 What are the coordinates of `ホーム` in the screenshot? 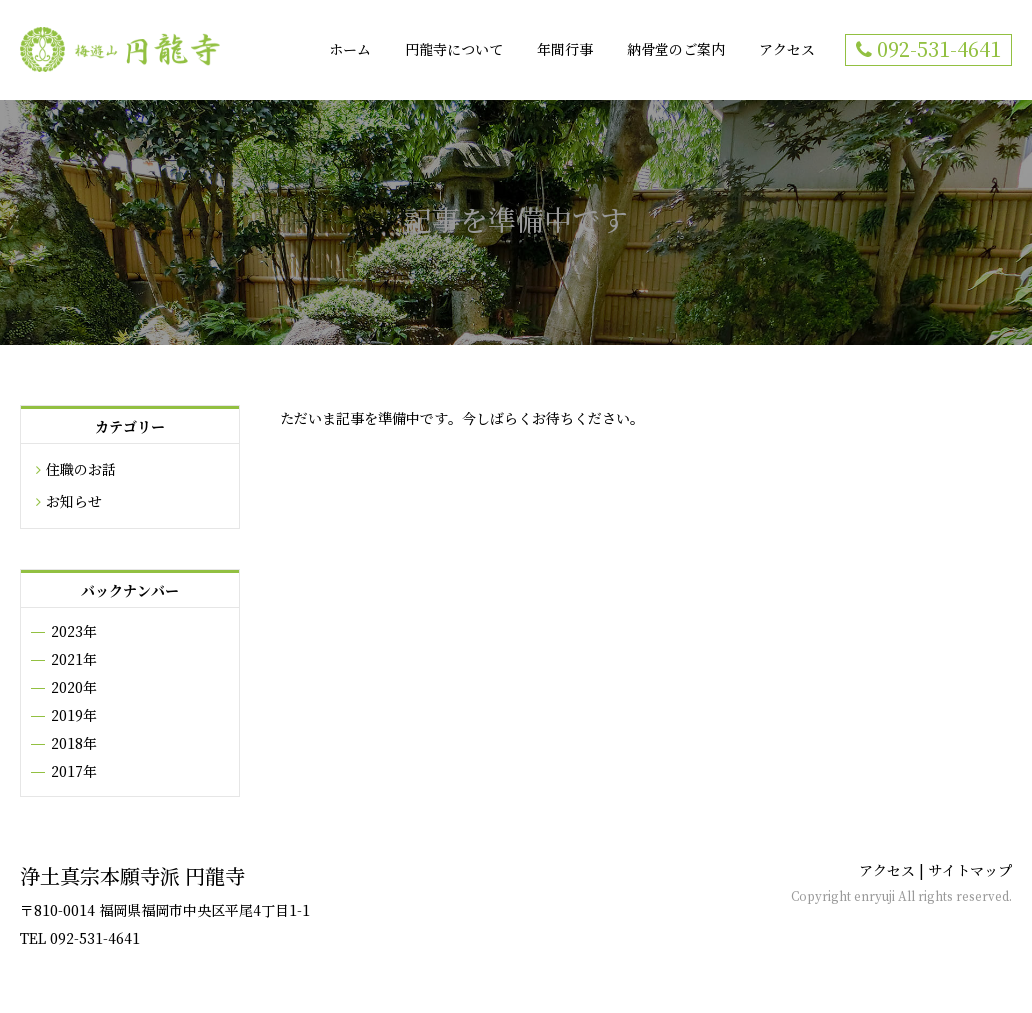 It's located at (350, 50).